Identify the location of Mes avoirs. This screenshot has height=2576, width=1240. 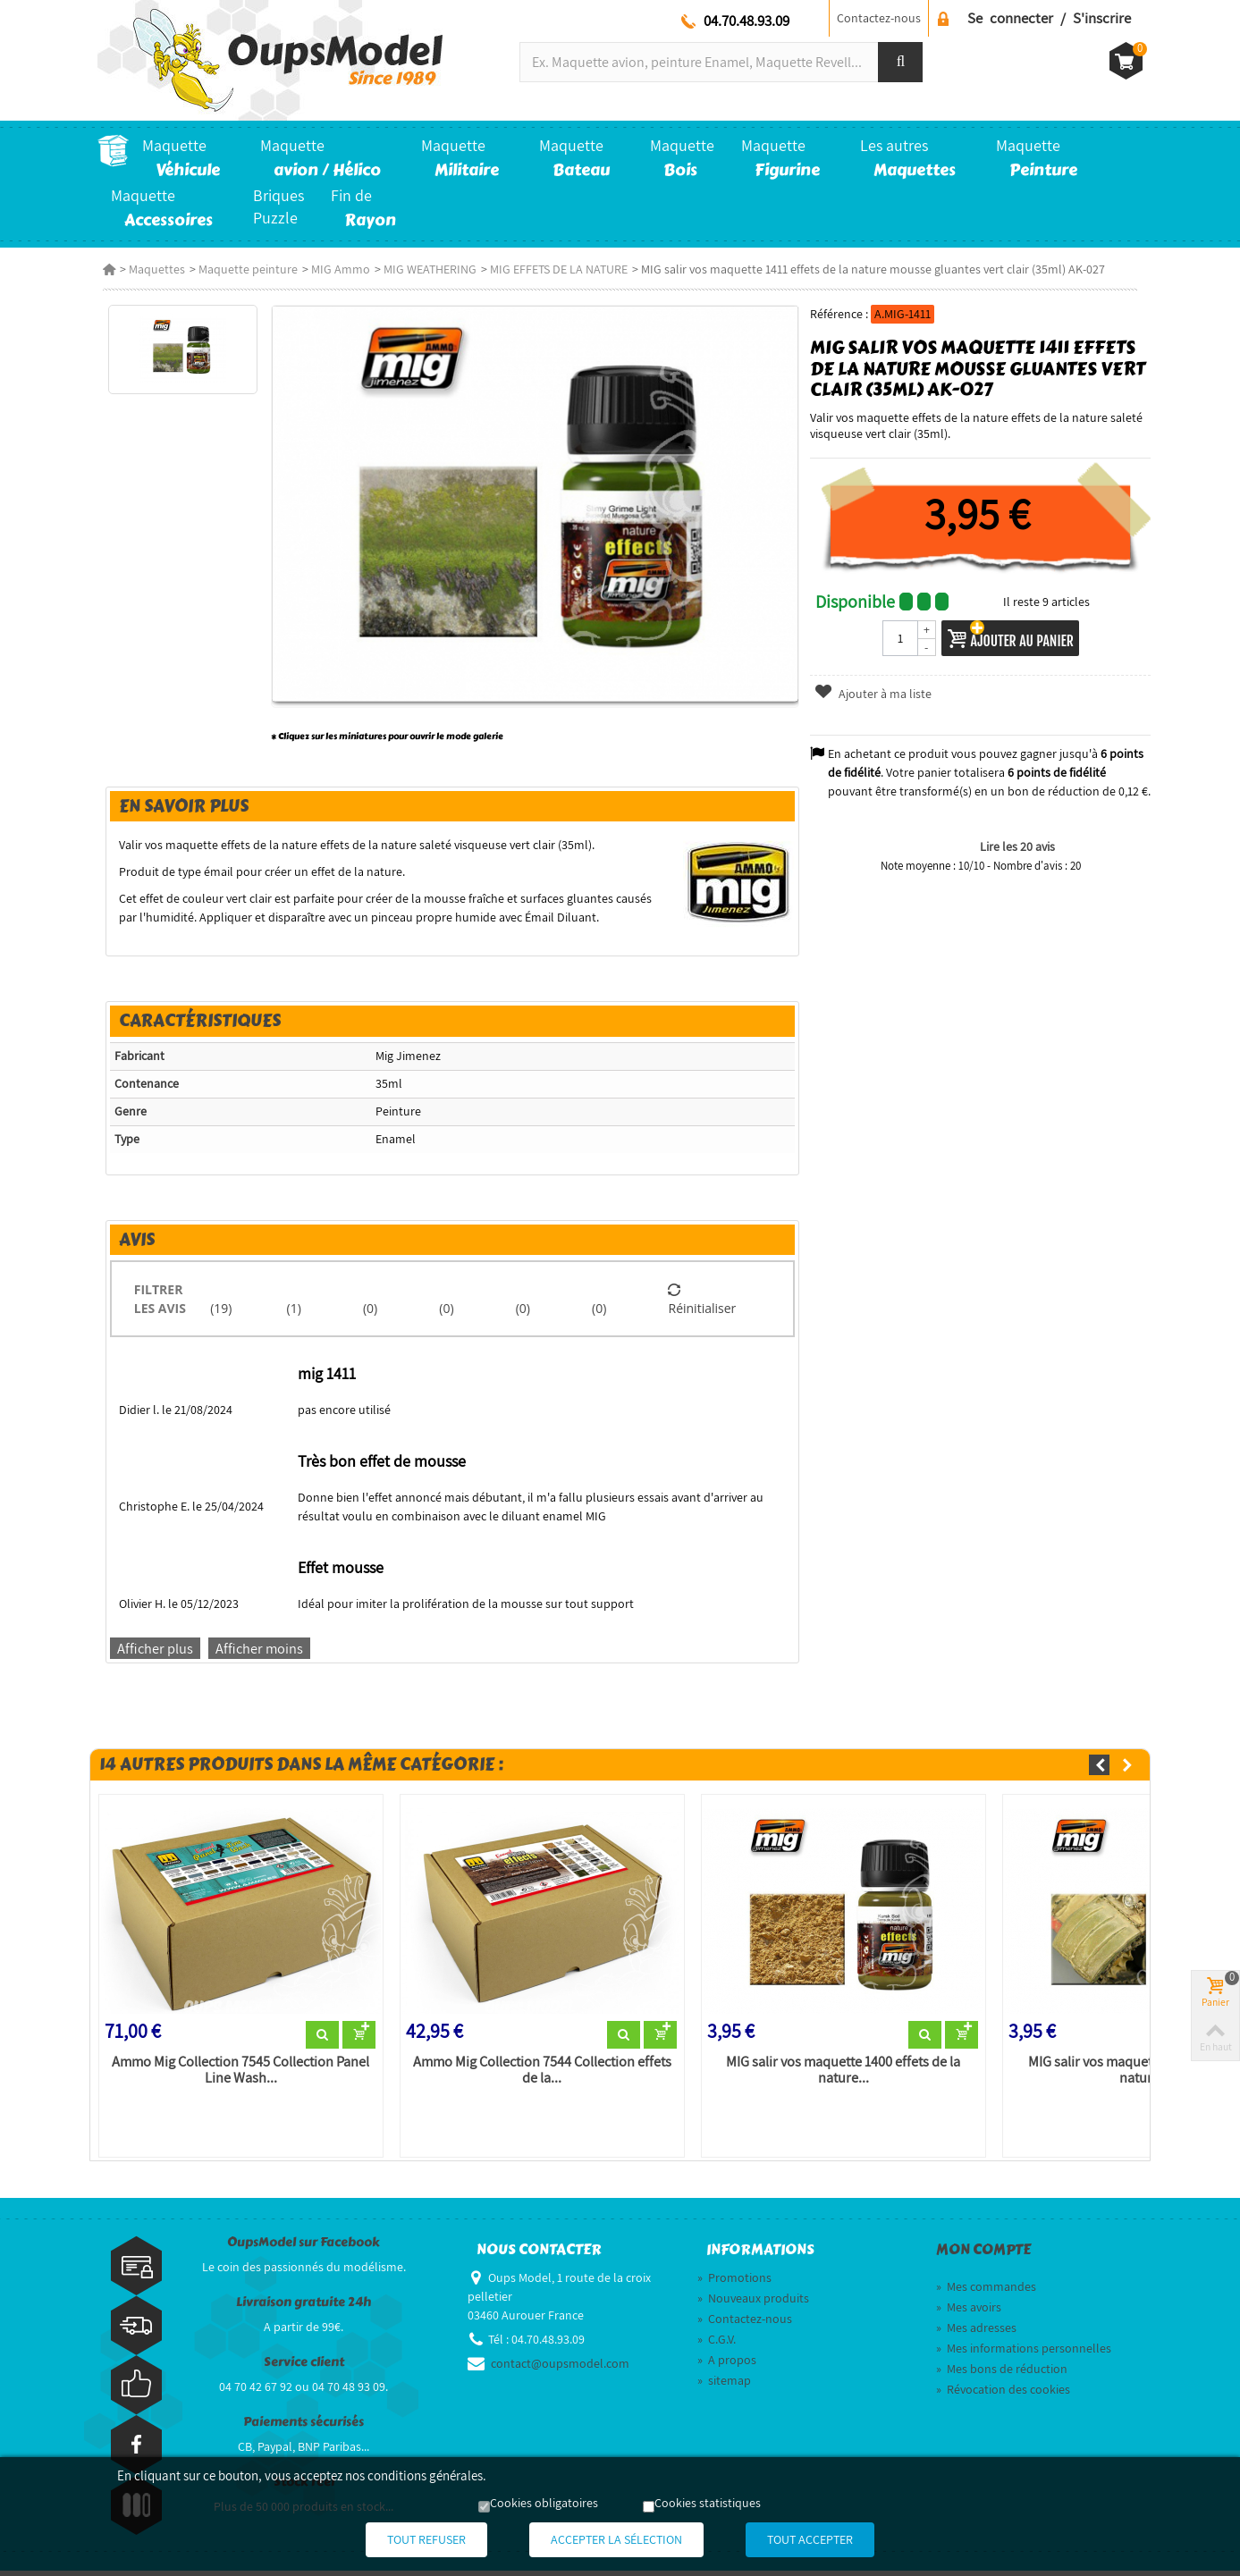
(968, 2312).